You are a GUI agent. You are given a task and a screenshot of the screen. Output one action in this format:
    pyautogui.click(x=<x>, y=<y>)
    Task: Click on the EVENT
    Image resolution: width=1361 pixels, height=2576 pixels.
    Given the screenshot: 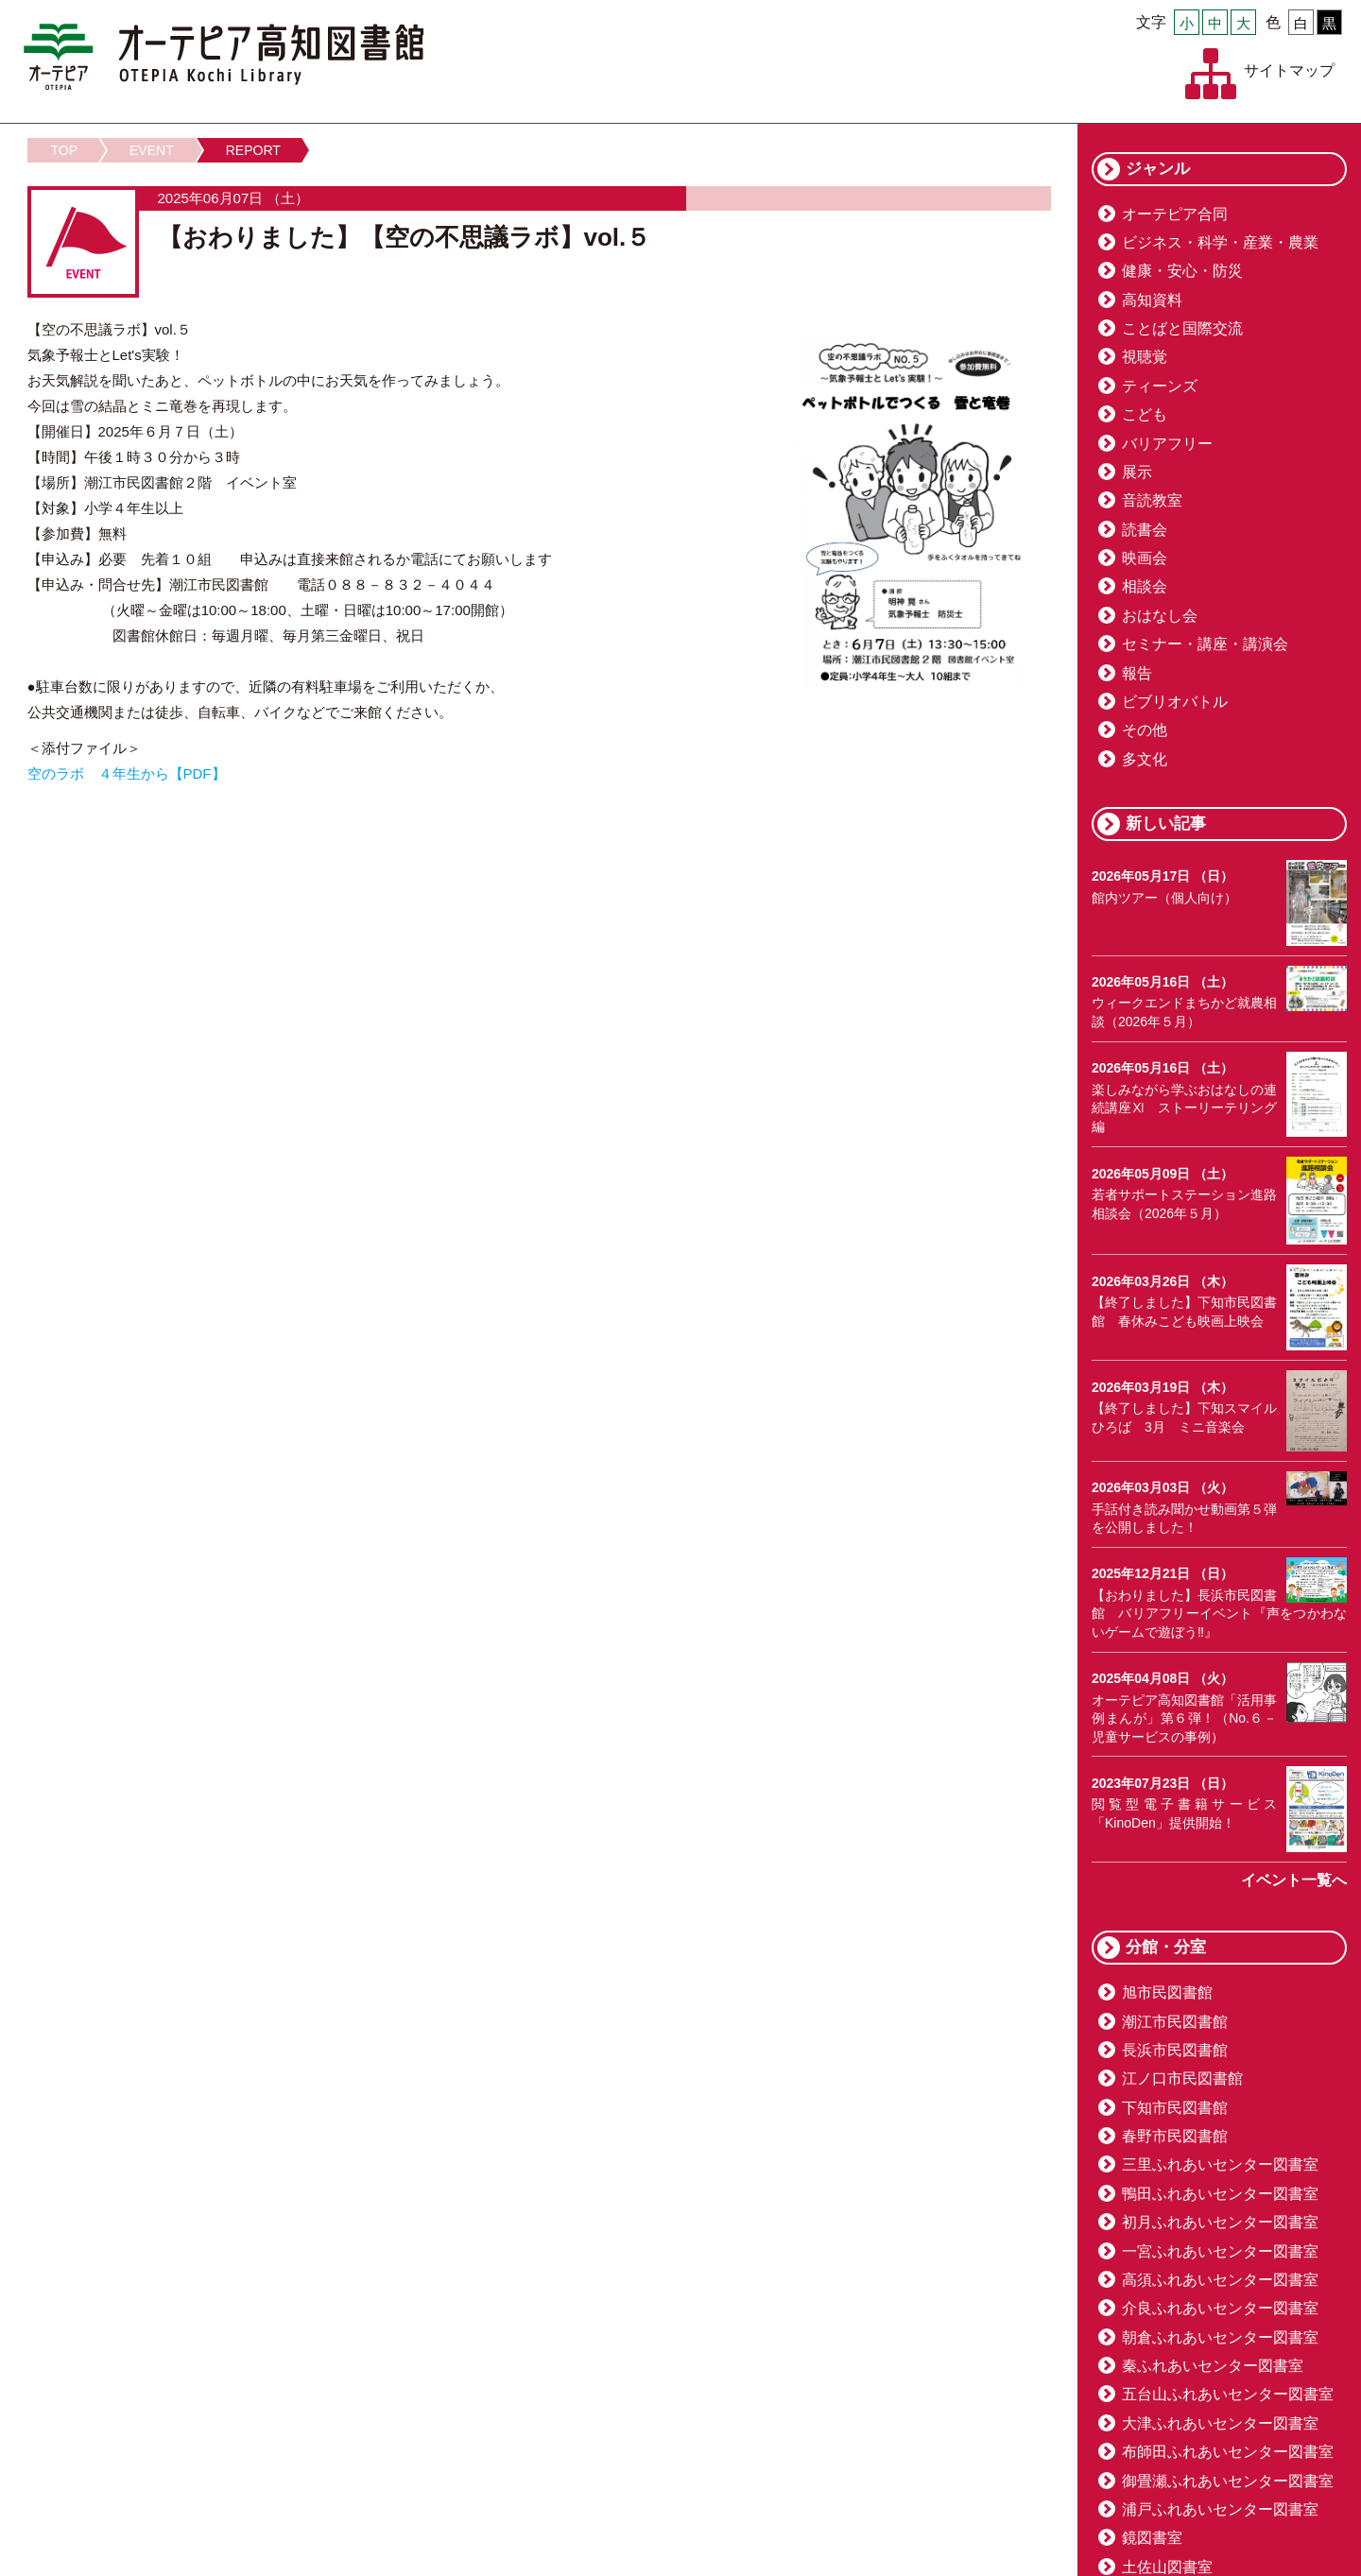 What is the action you would take?
    pyautogui.click(x=151, y=150)
    